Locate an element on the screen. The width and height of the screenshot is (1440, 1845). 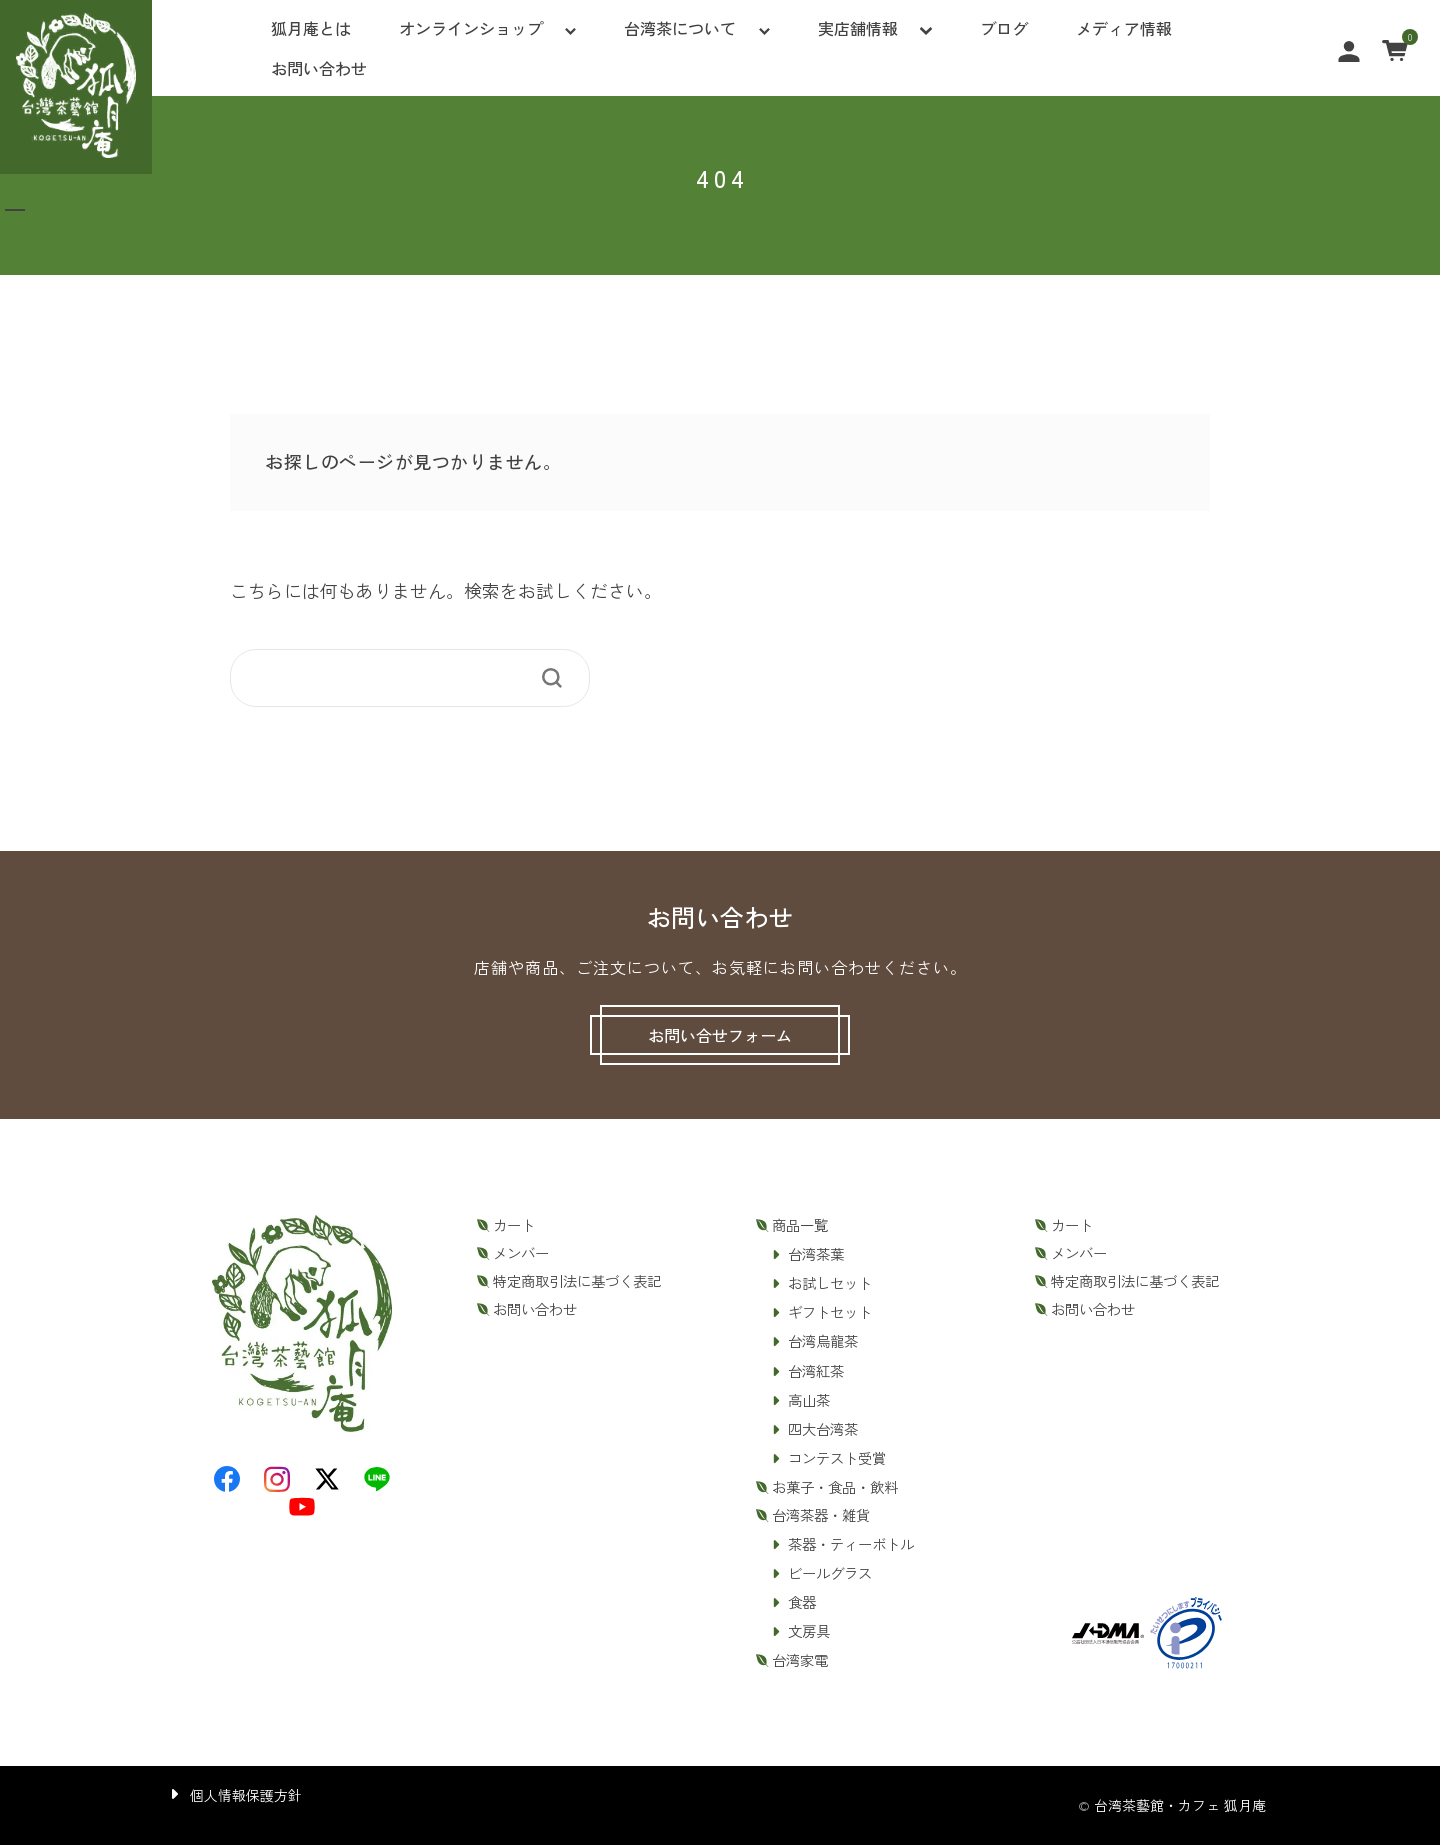
お問い合わせ is located at coordinates (319, 68).